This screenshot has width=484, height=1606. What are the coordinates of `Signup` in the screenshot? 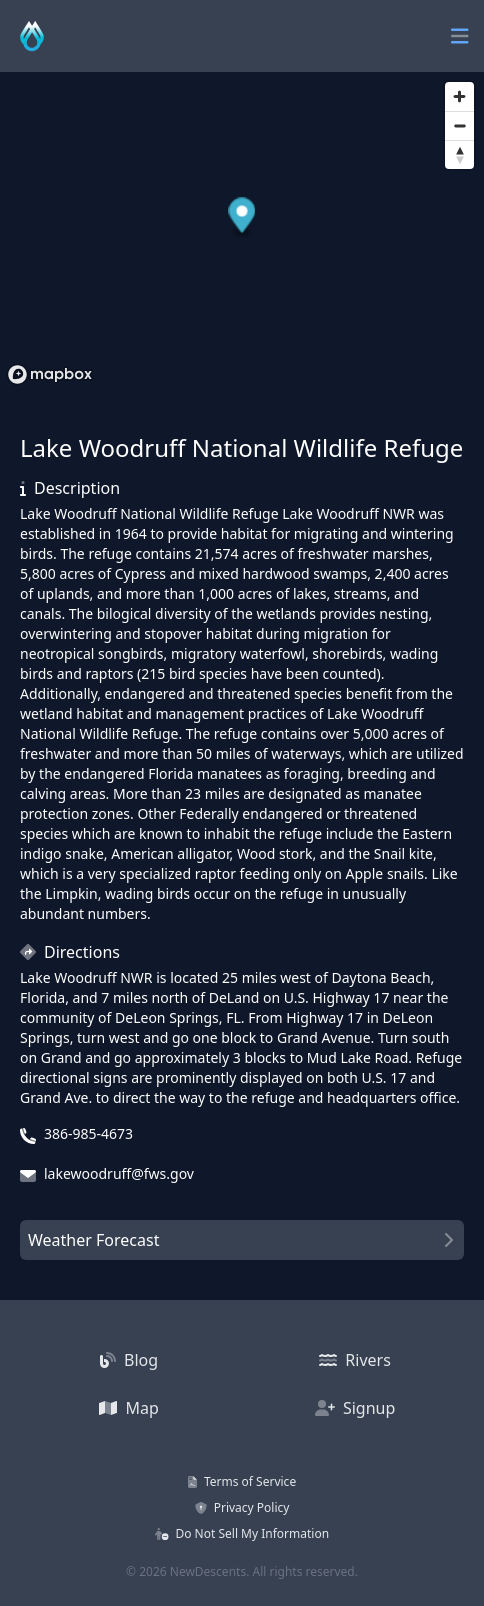 It's located at (355, 1408).